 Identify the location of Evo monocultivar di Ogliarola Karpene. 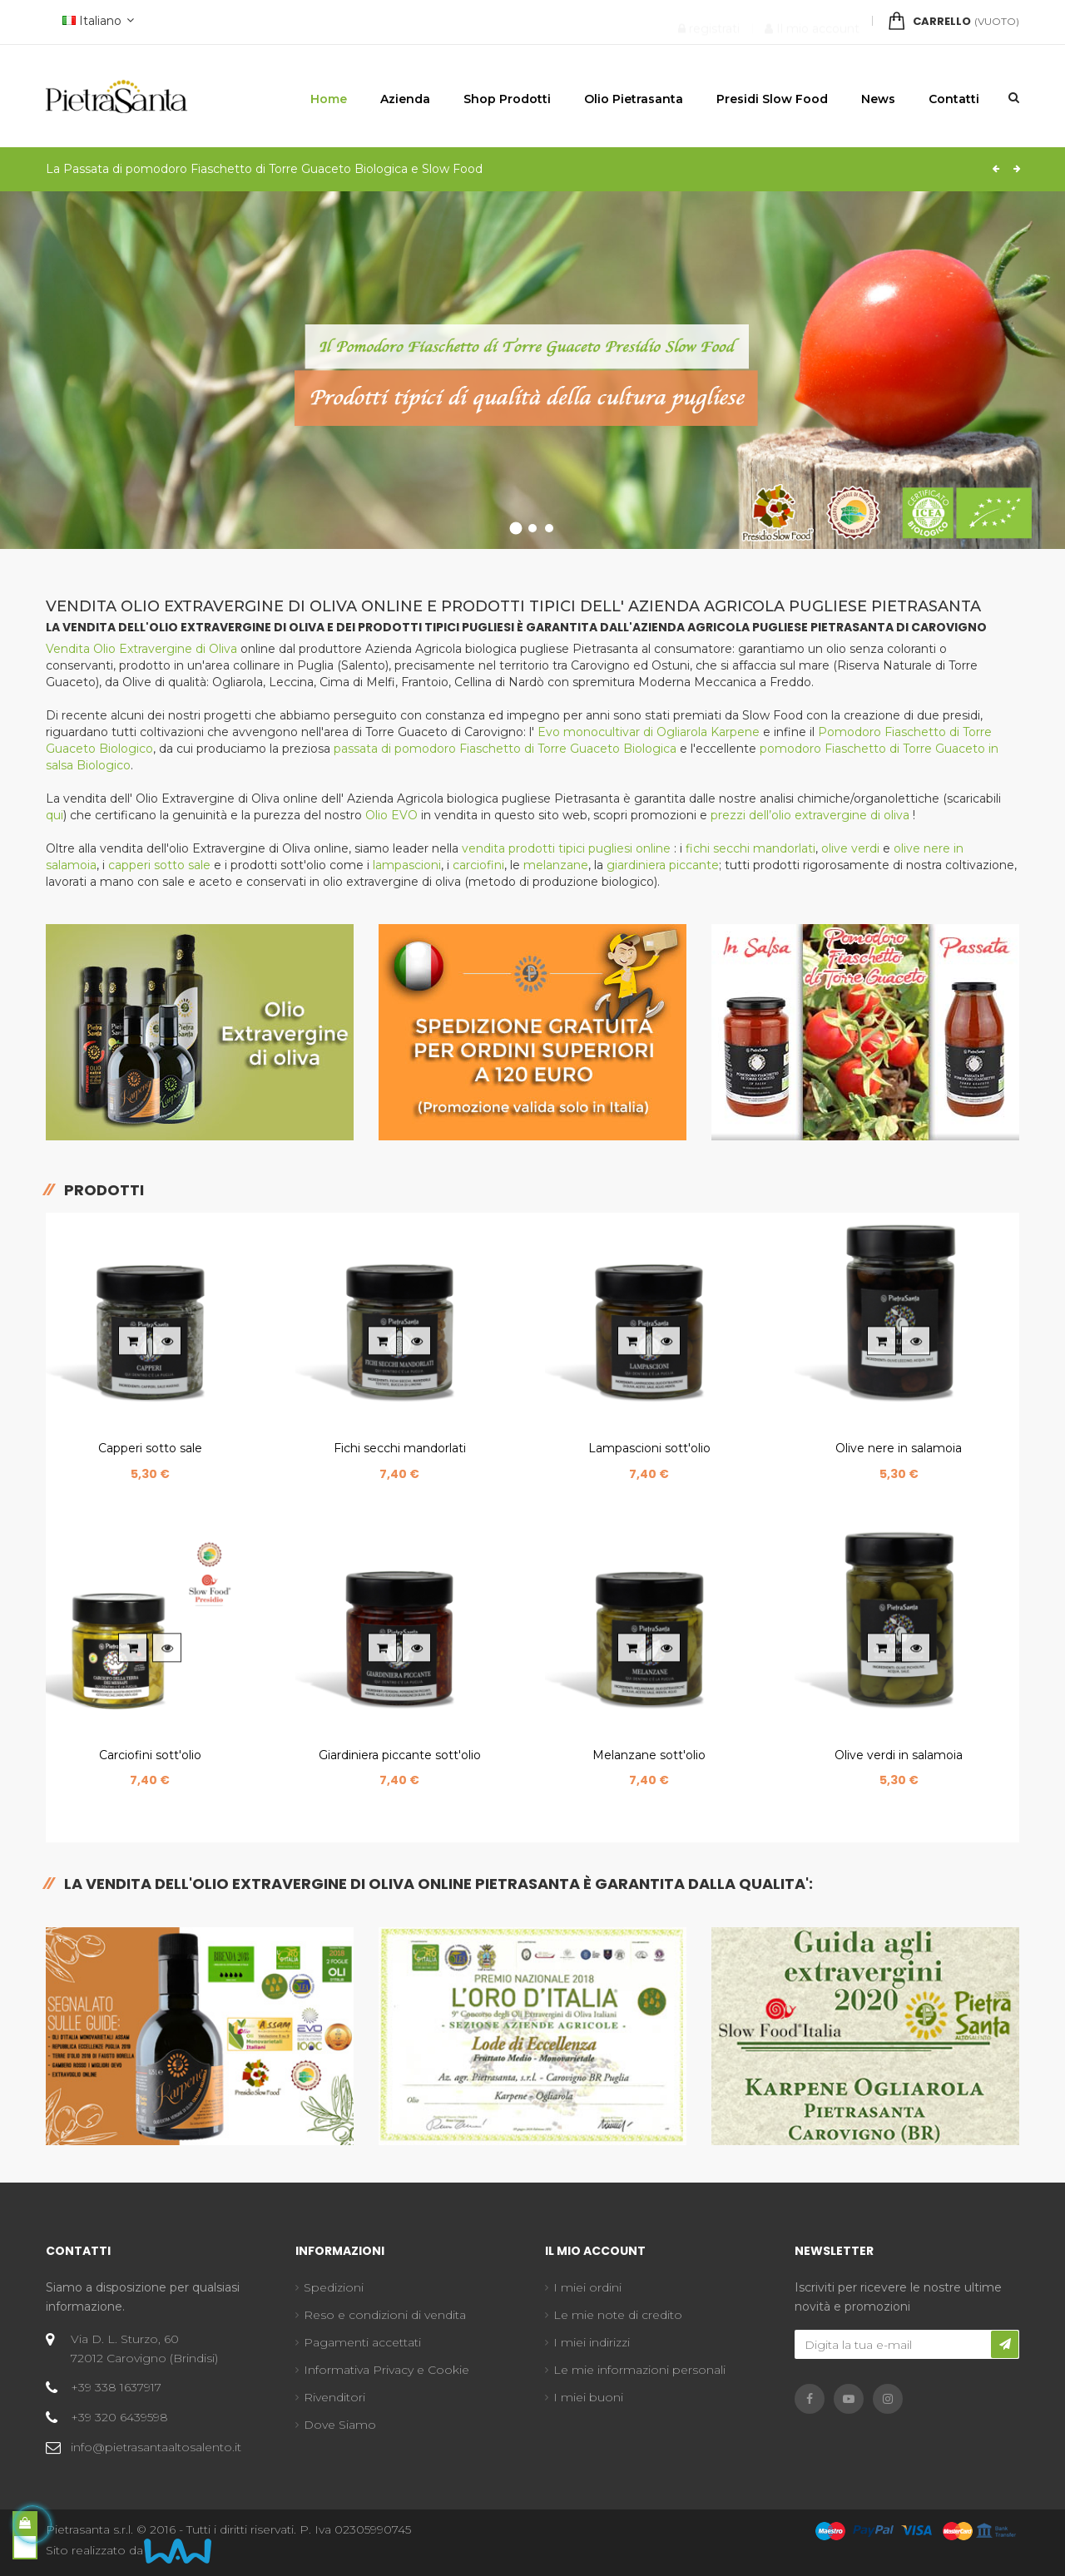
(650, 731).